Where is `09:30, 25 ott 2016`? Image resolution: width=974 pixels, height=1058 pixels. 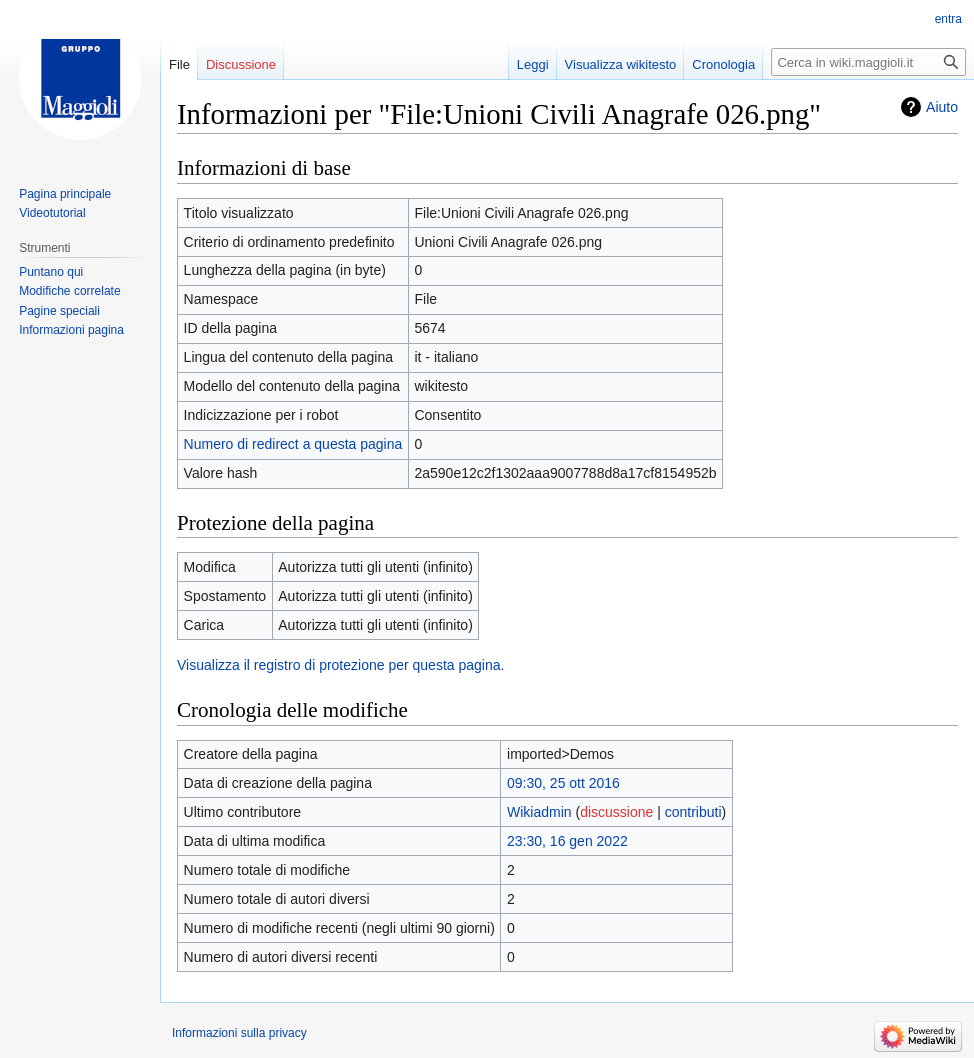
09:30, 25 ott 2016 is located at coordinates (563, 783).